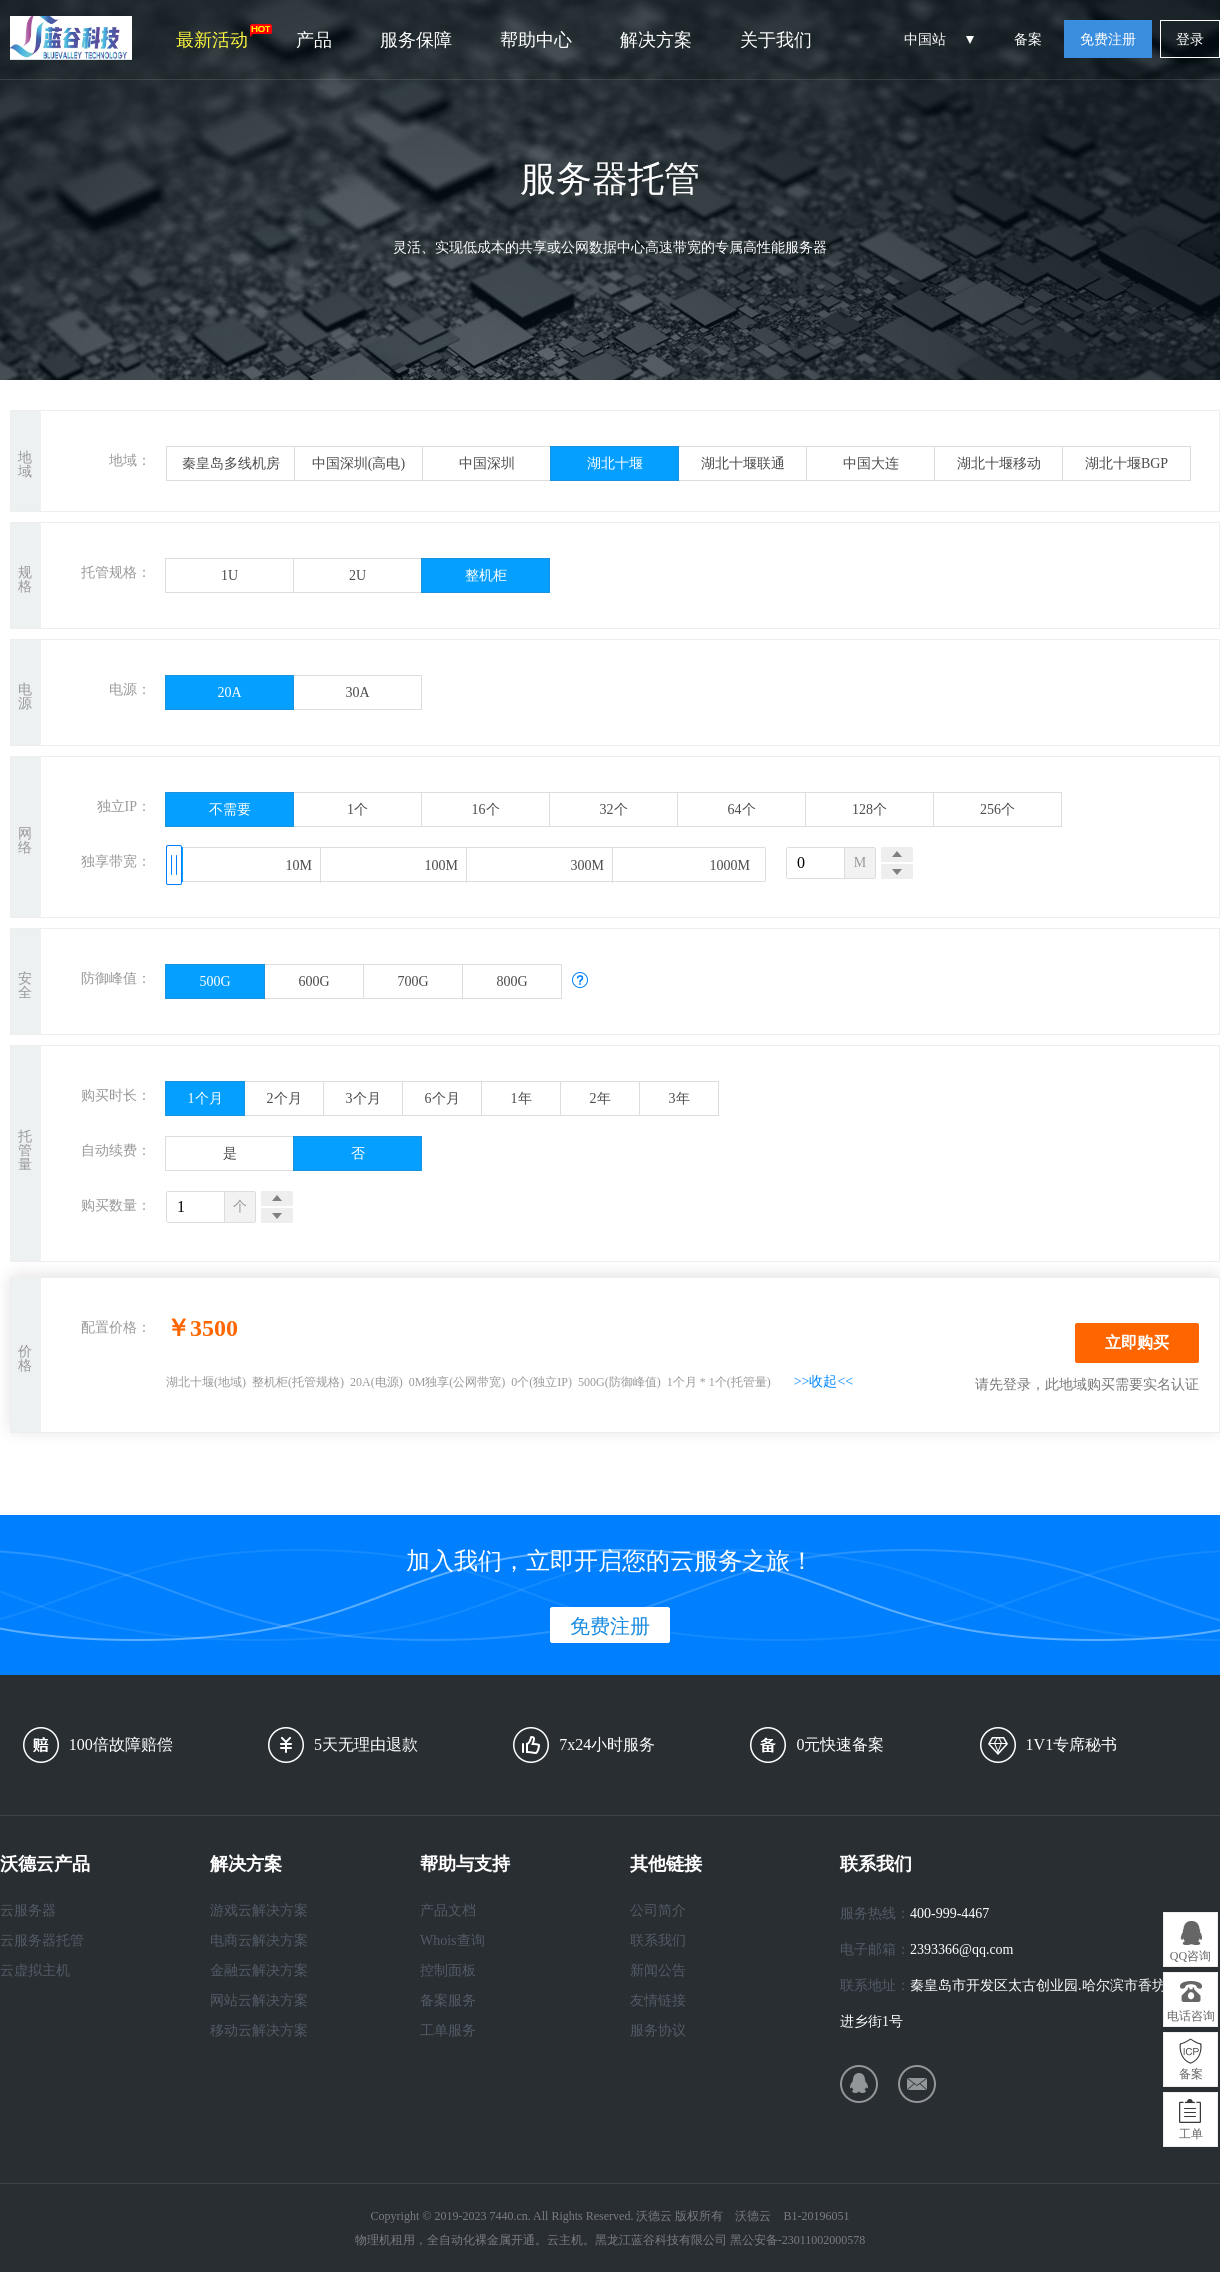  I want to click on 工单服务, so click(448, 2030).